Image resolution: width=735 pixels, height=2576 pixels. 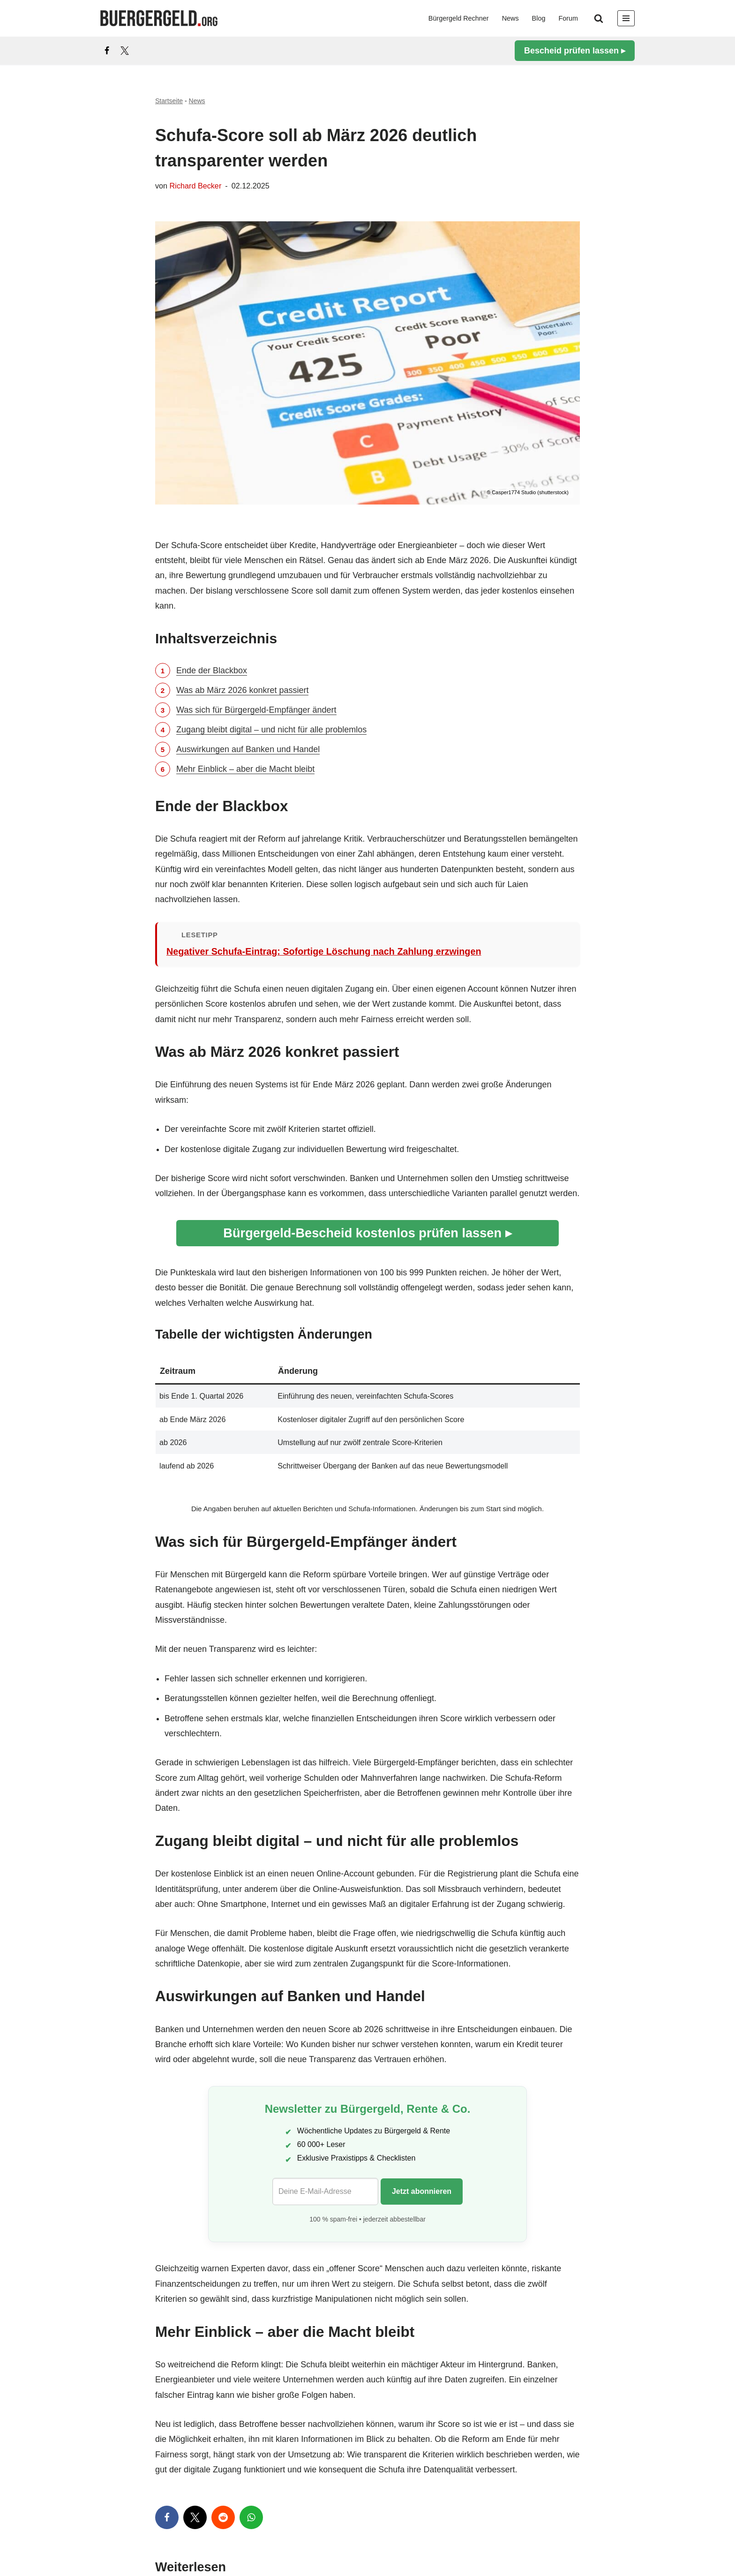 What do you see at coordinates (626, 18) in the screenshot?
I see `[Navigationsmenü]` at bounding box center [626, 18].